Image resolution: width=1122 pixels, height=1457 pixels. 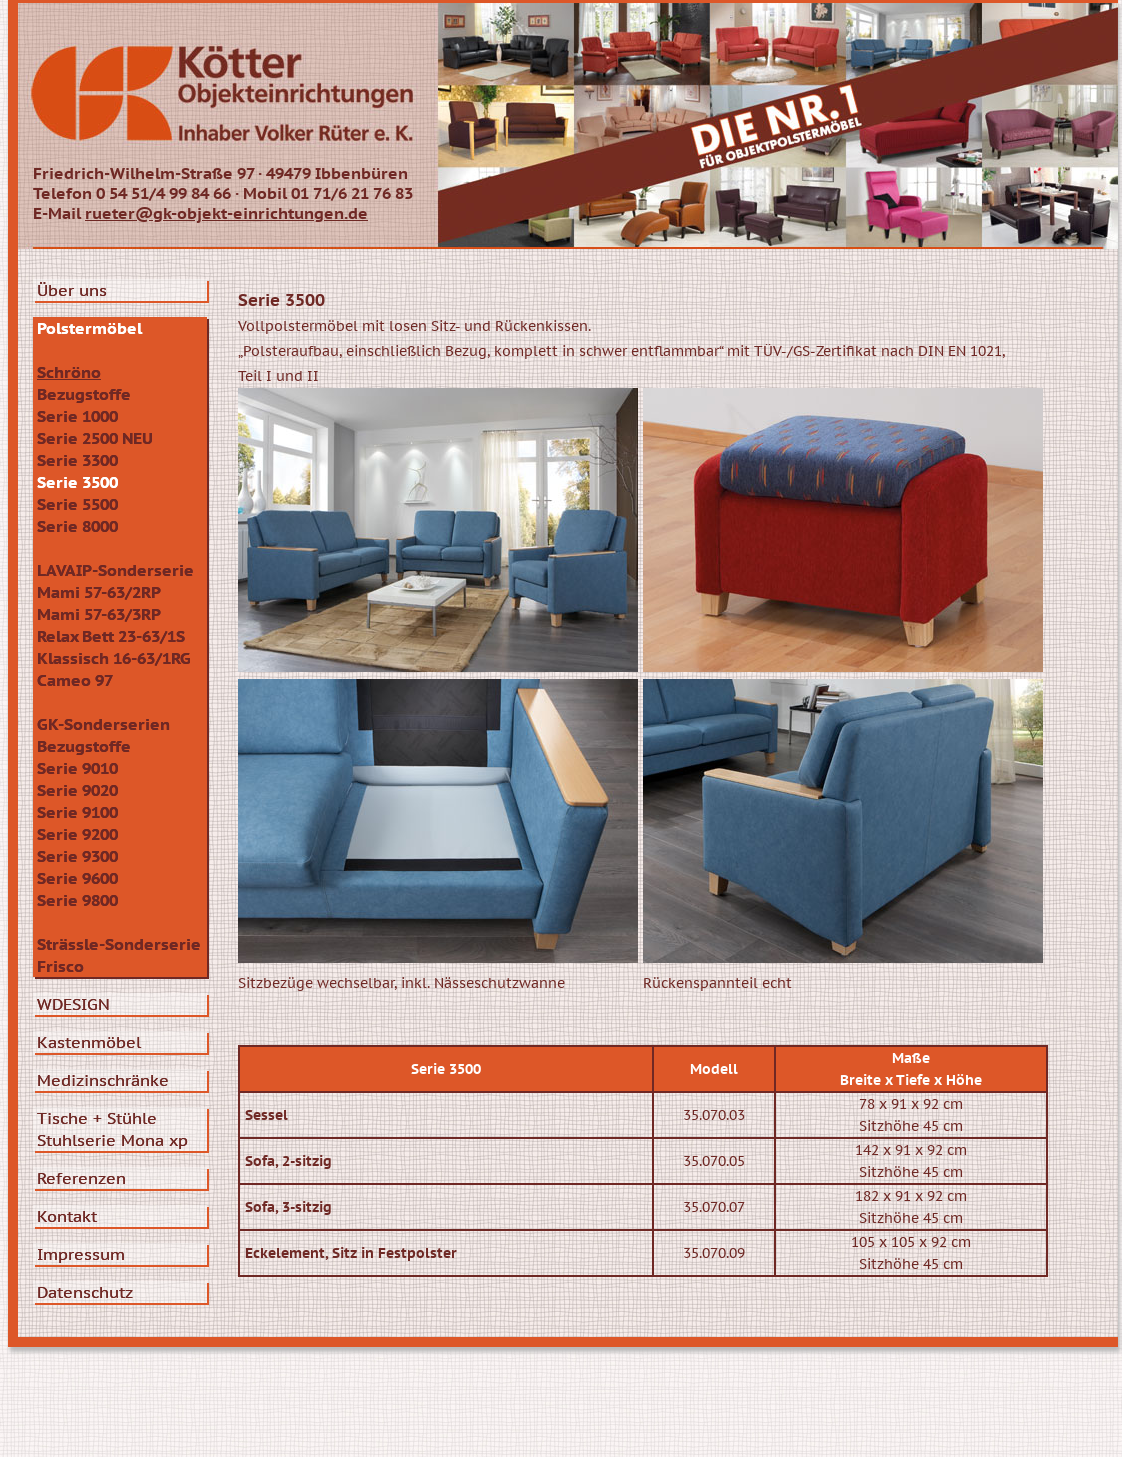 What do you see at coordinates (77, 856) in the screenshot?
I see `Serie 9300` at bounding box center [77, 856].